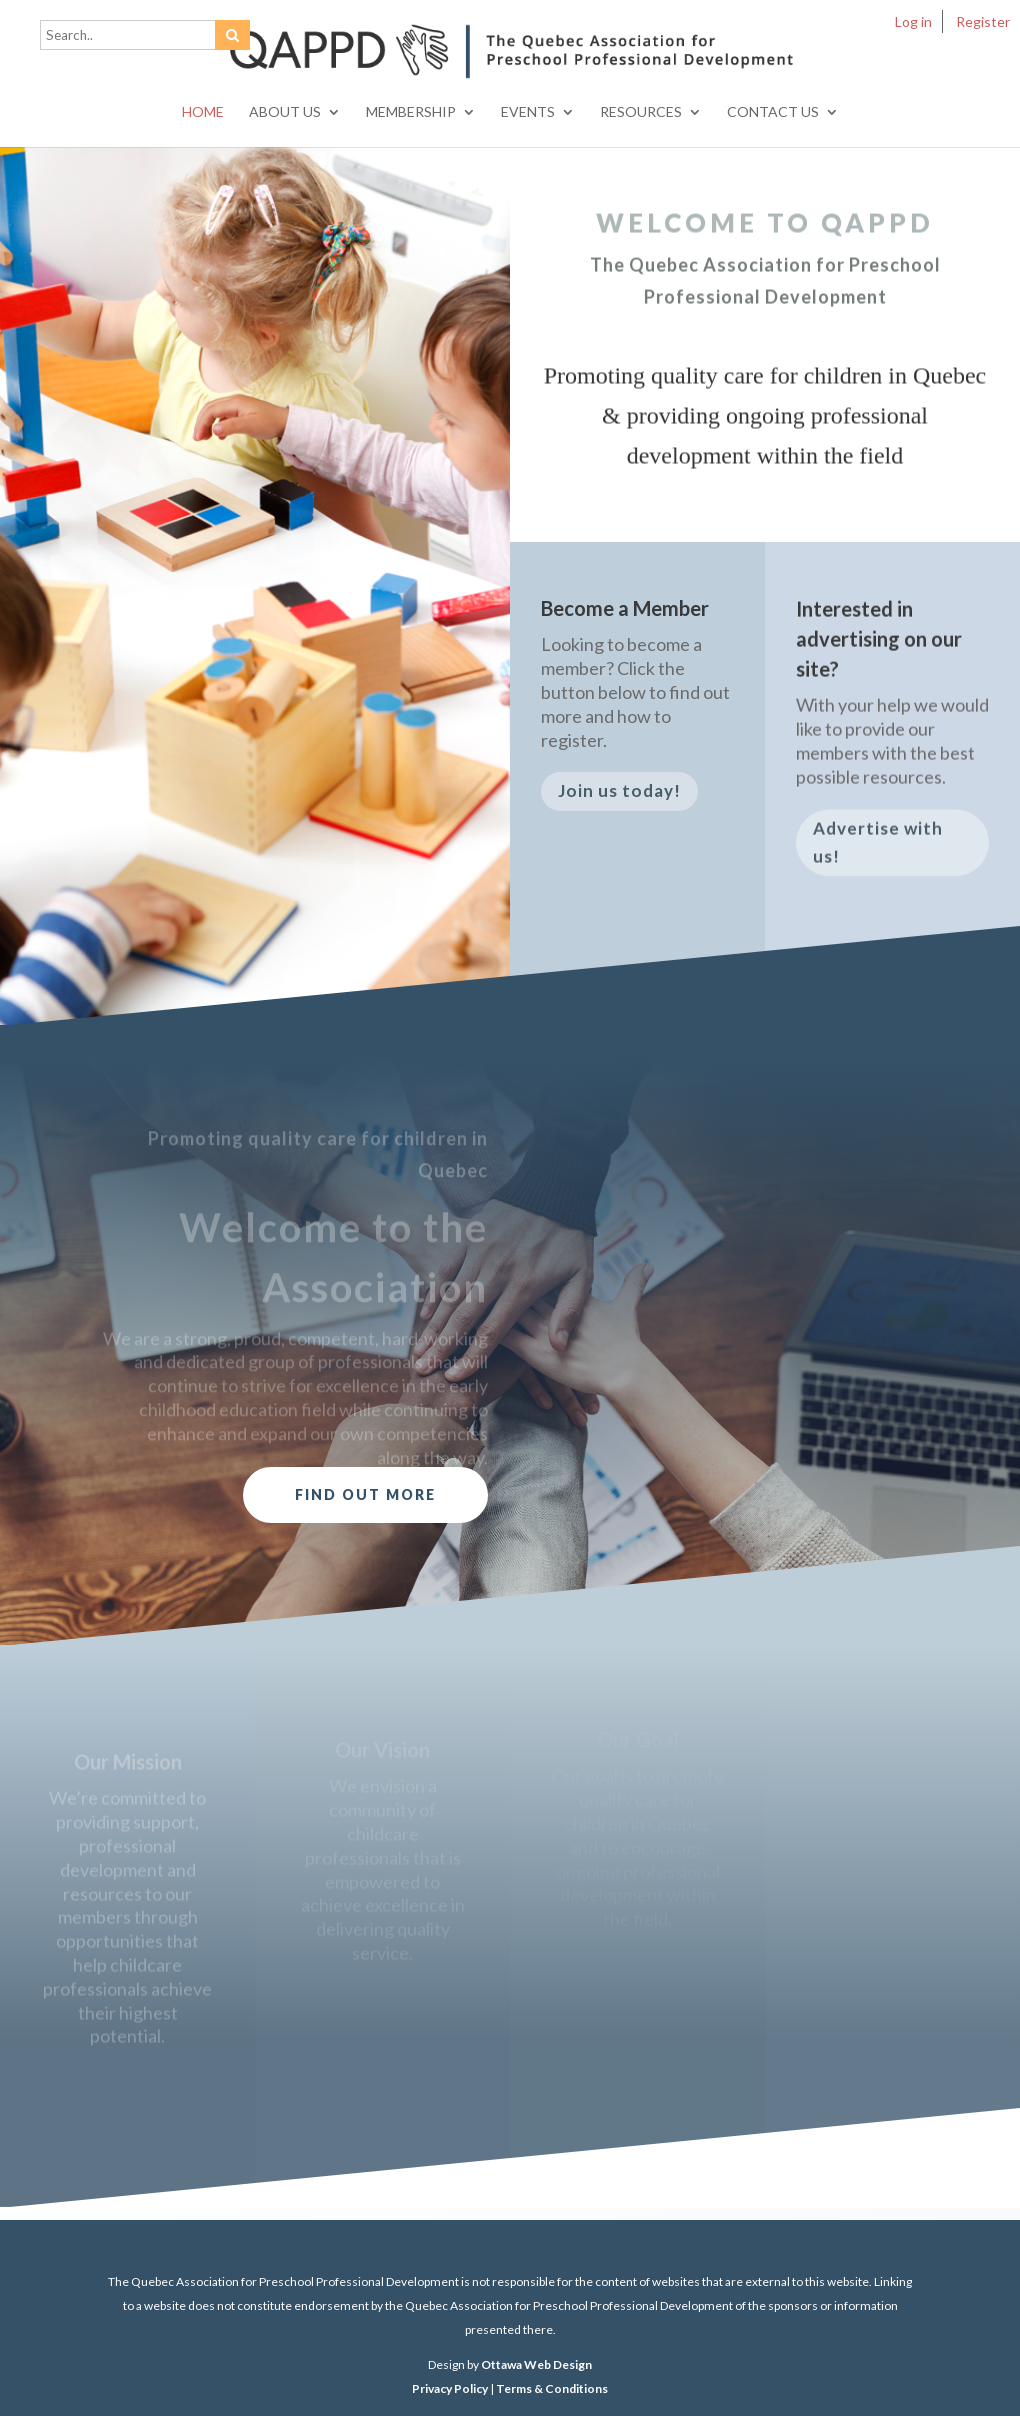 Image resolution: width=1020 pixels, height=2416 pixels. Describe the element at coordinates (411, 112) in the screenshot. I see `Membership` at that location.